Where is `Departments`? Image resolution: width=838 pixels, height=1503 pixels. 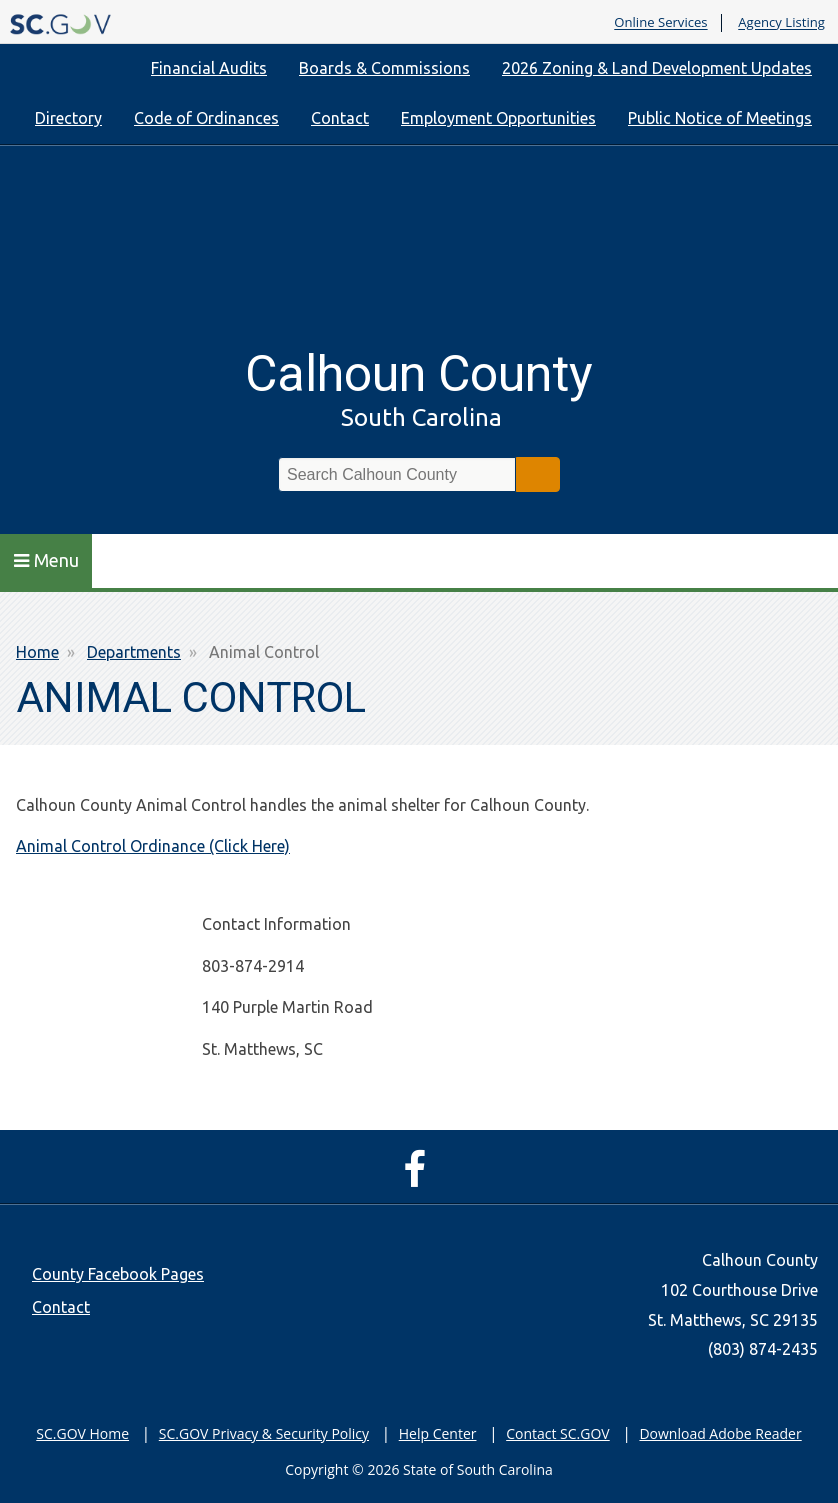 Departments is located at coordinates (134, 652).